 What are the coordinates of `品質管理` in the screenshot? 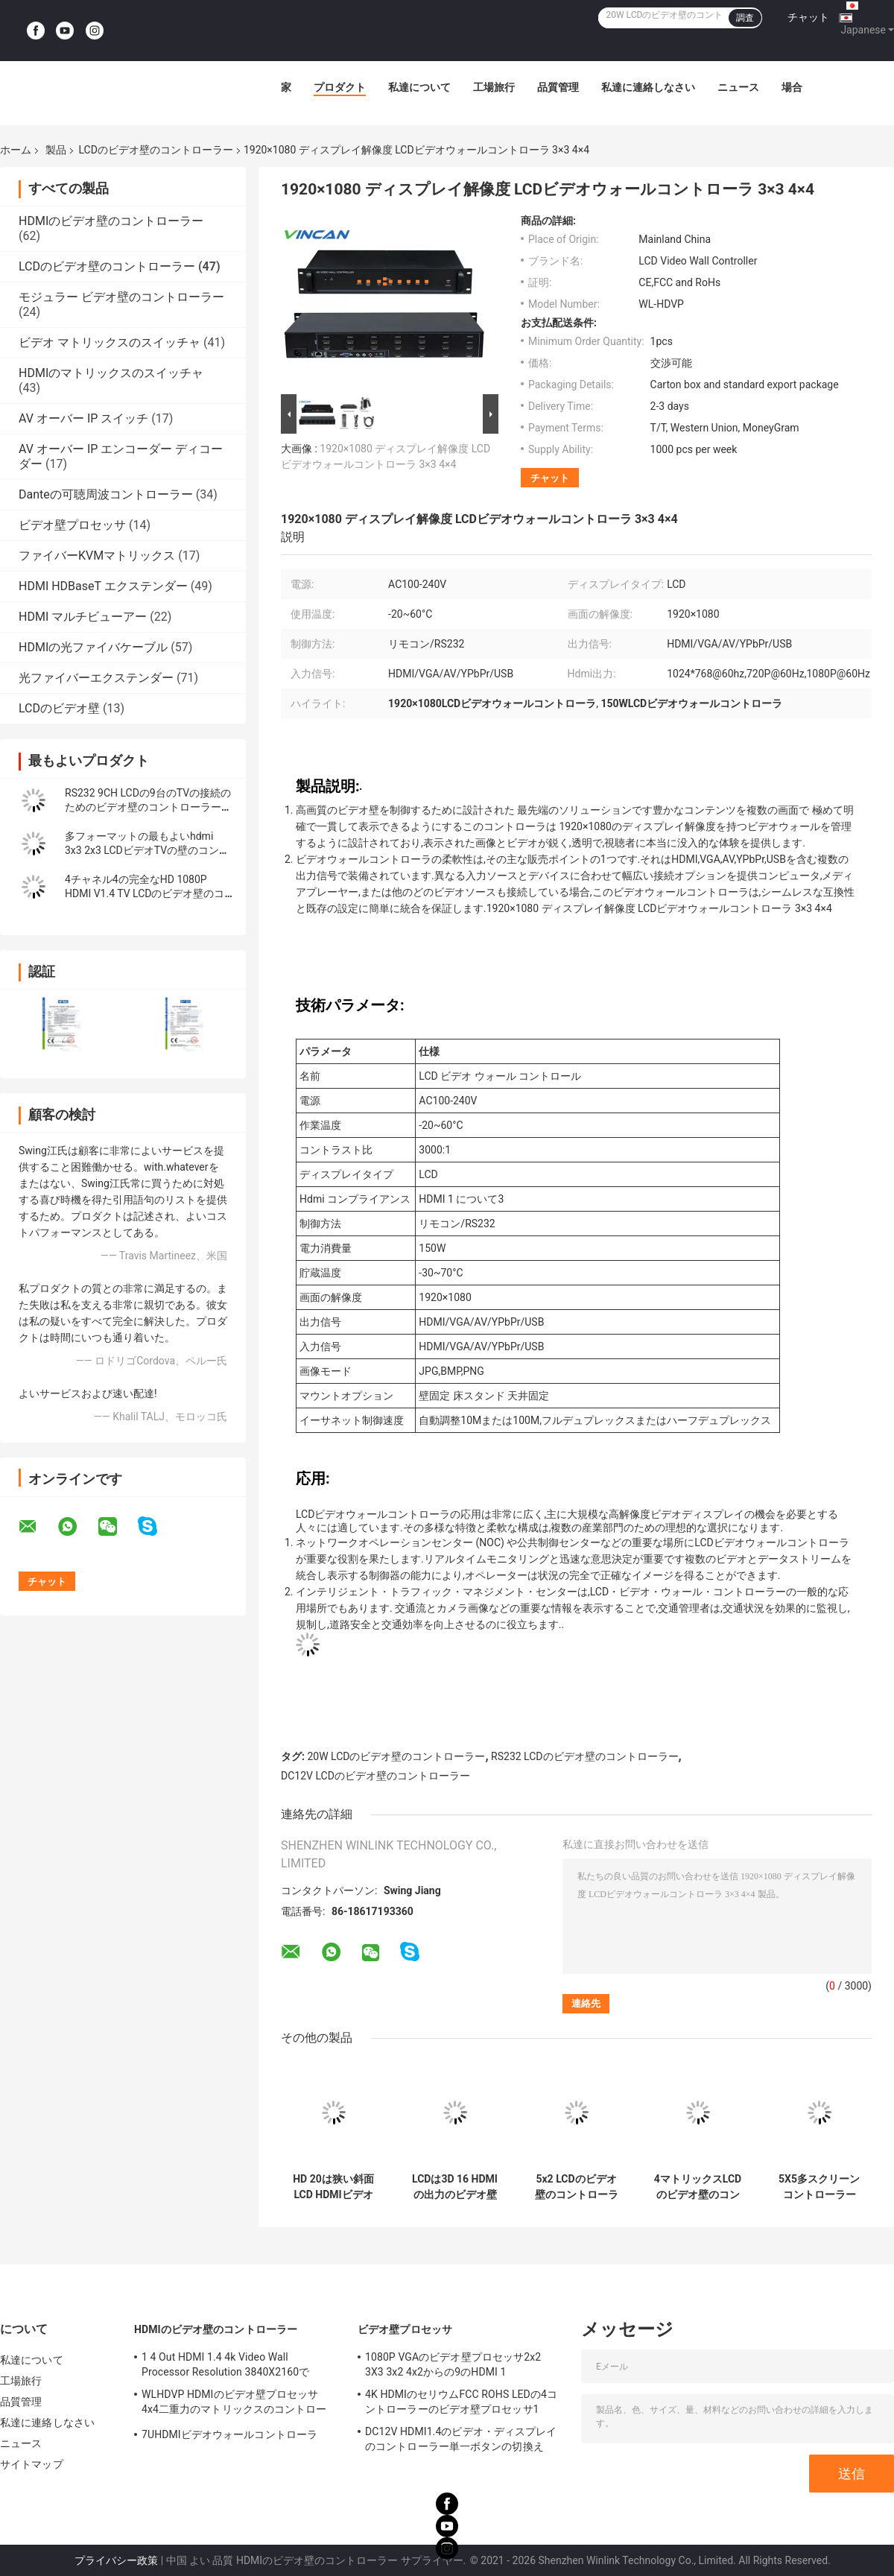 It's located at (558, 87).